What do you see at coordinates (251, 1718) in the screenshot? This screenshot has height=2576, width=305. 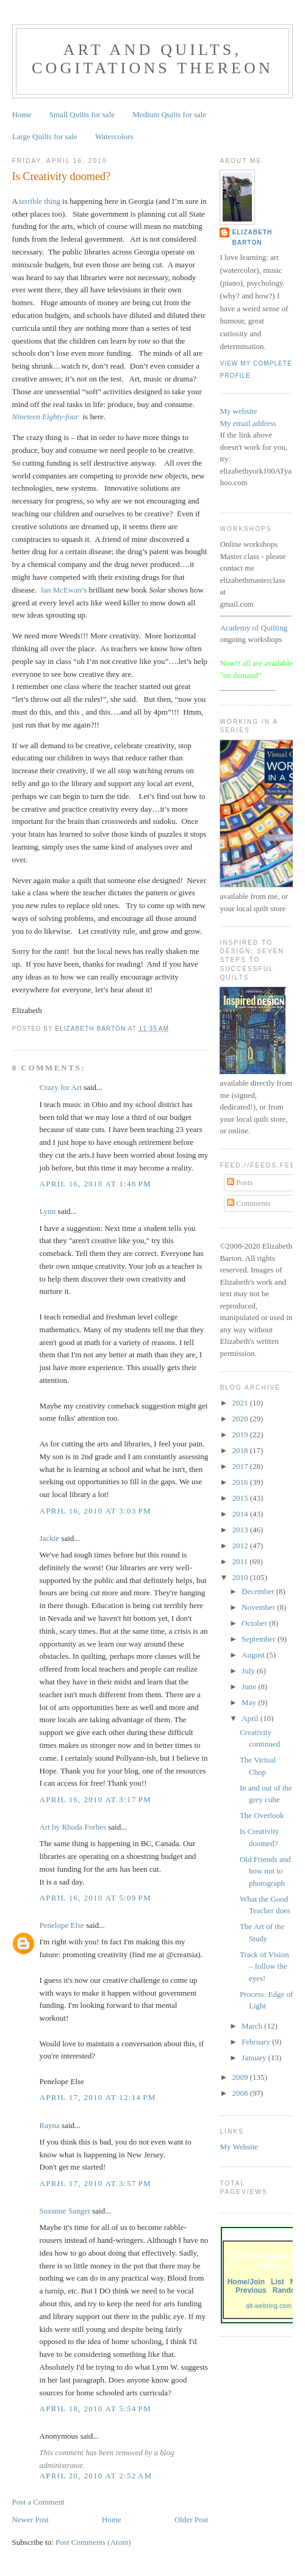 I see `April` at bounding box center [251, 1718].